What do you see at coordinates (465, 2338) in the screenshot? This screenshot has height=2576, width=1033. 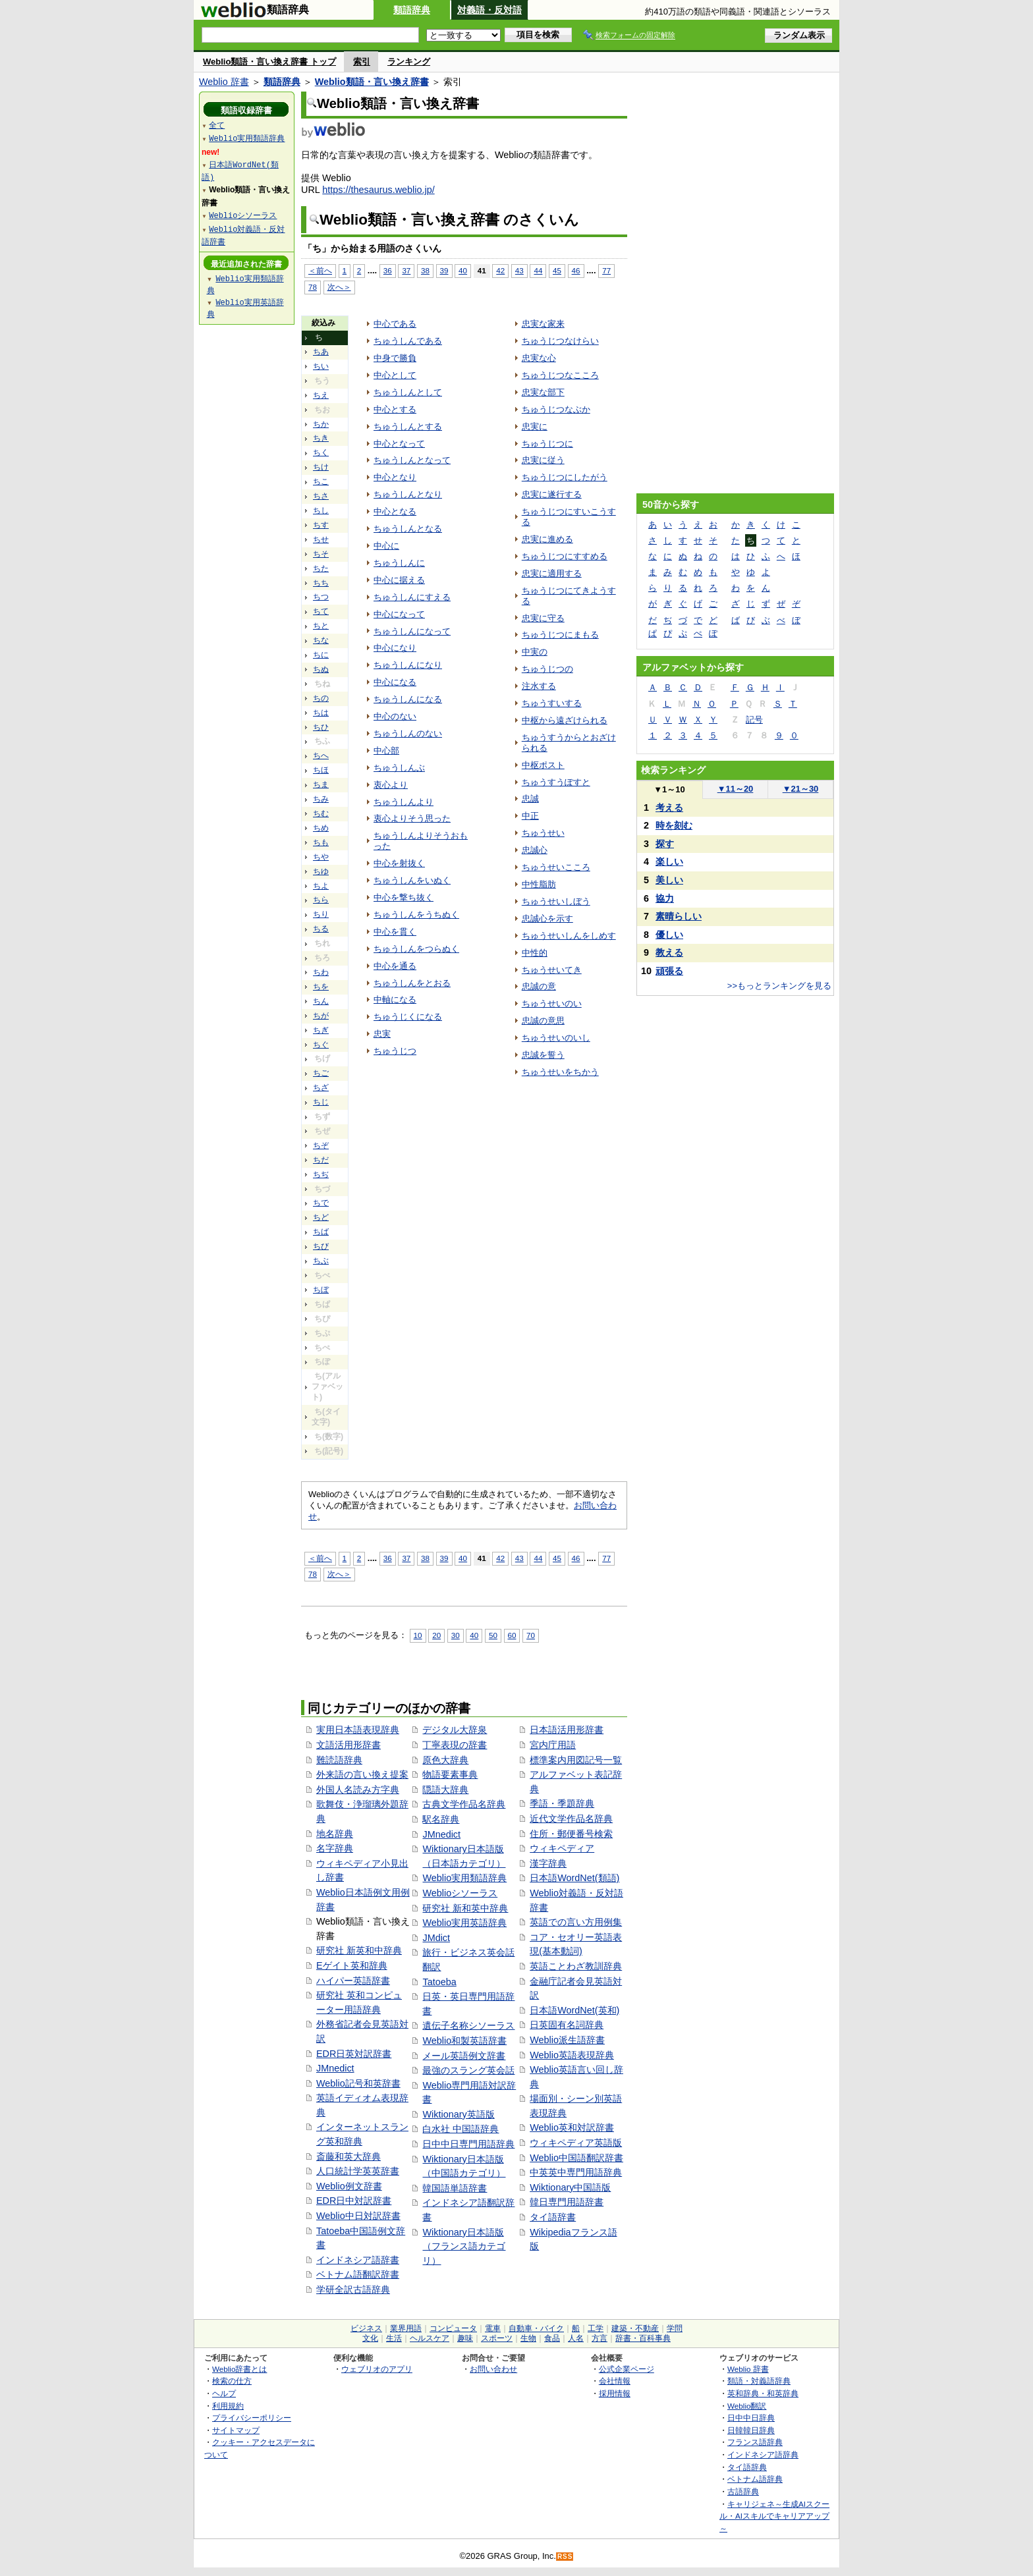 I see `趣味` at bounding box center [465, 2338].